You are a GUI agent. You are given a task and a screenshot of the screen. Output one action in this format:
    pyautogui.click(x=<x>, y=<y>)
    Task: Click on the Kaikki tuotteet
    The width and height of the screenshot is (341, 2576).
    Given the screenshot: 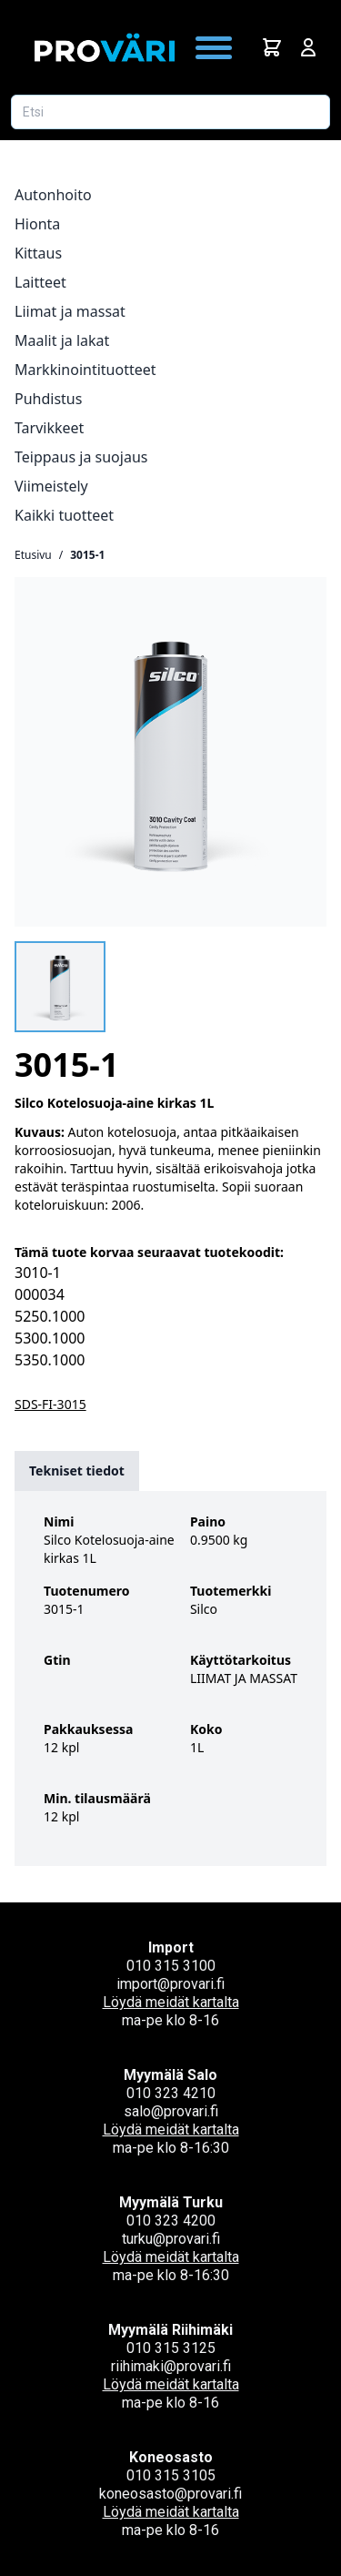 What is the action you would take?
    pyautogui.click(x=64, y=515)
    